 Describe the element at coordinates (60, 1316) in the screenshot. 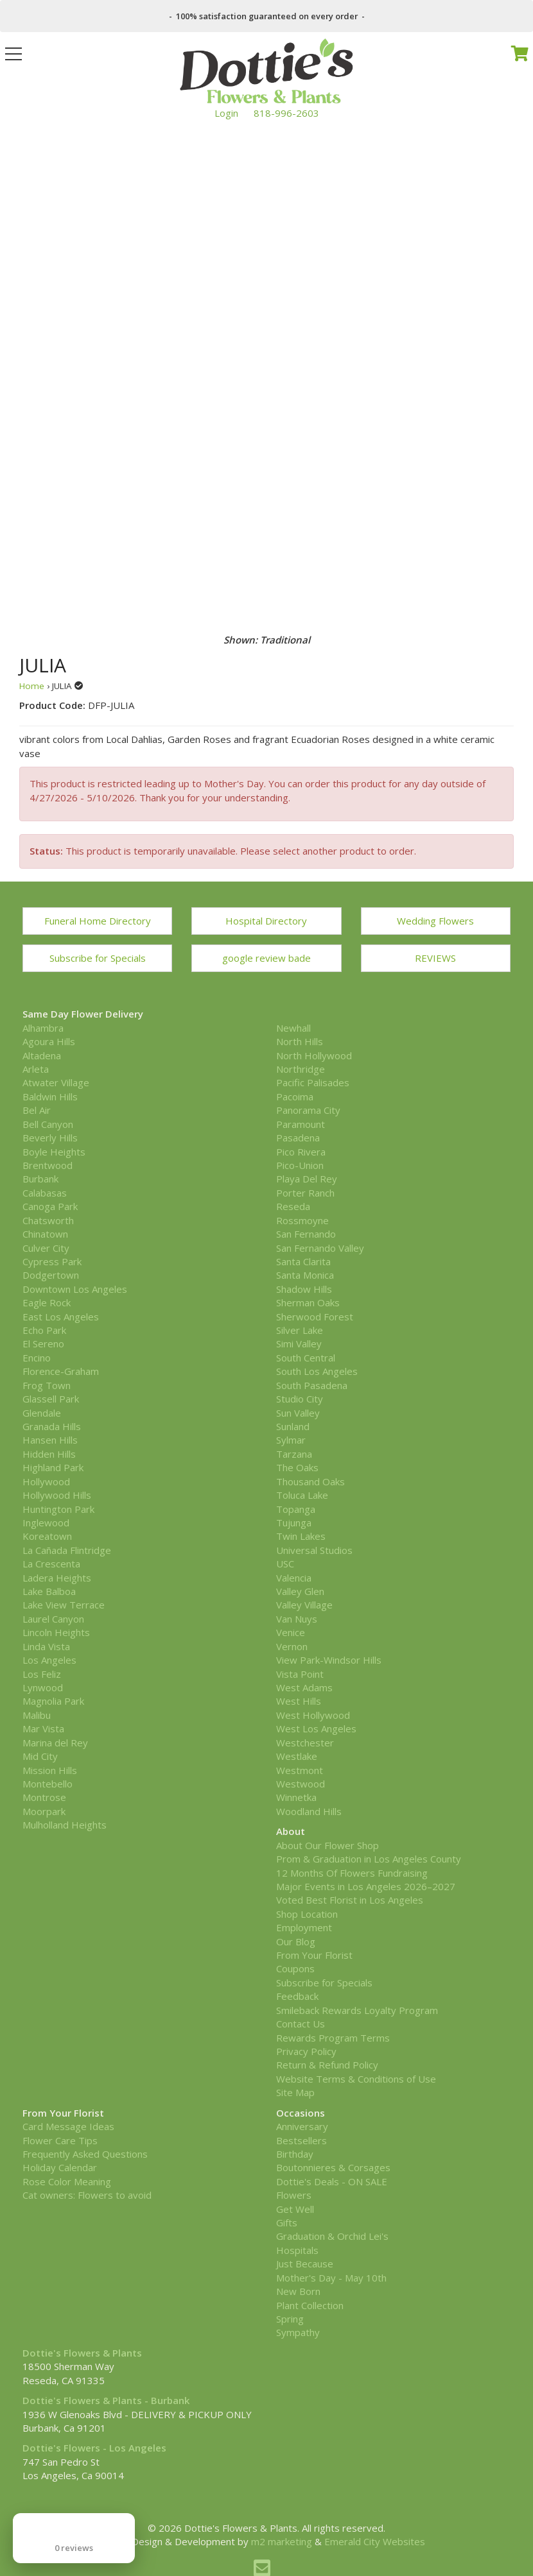

I see `East Los Angeles` at that location.